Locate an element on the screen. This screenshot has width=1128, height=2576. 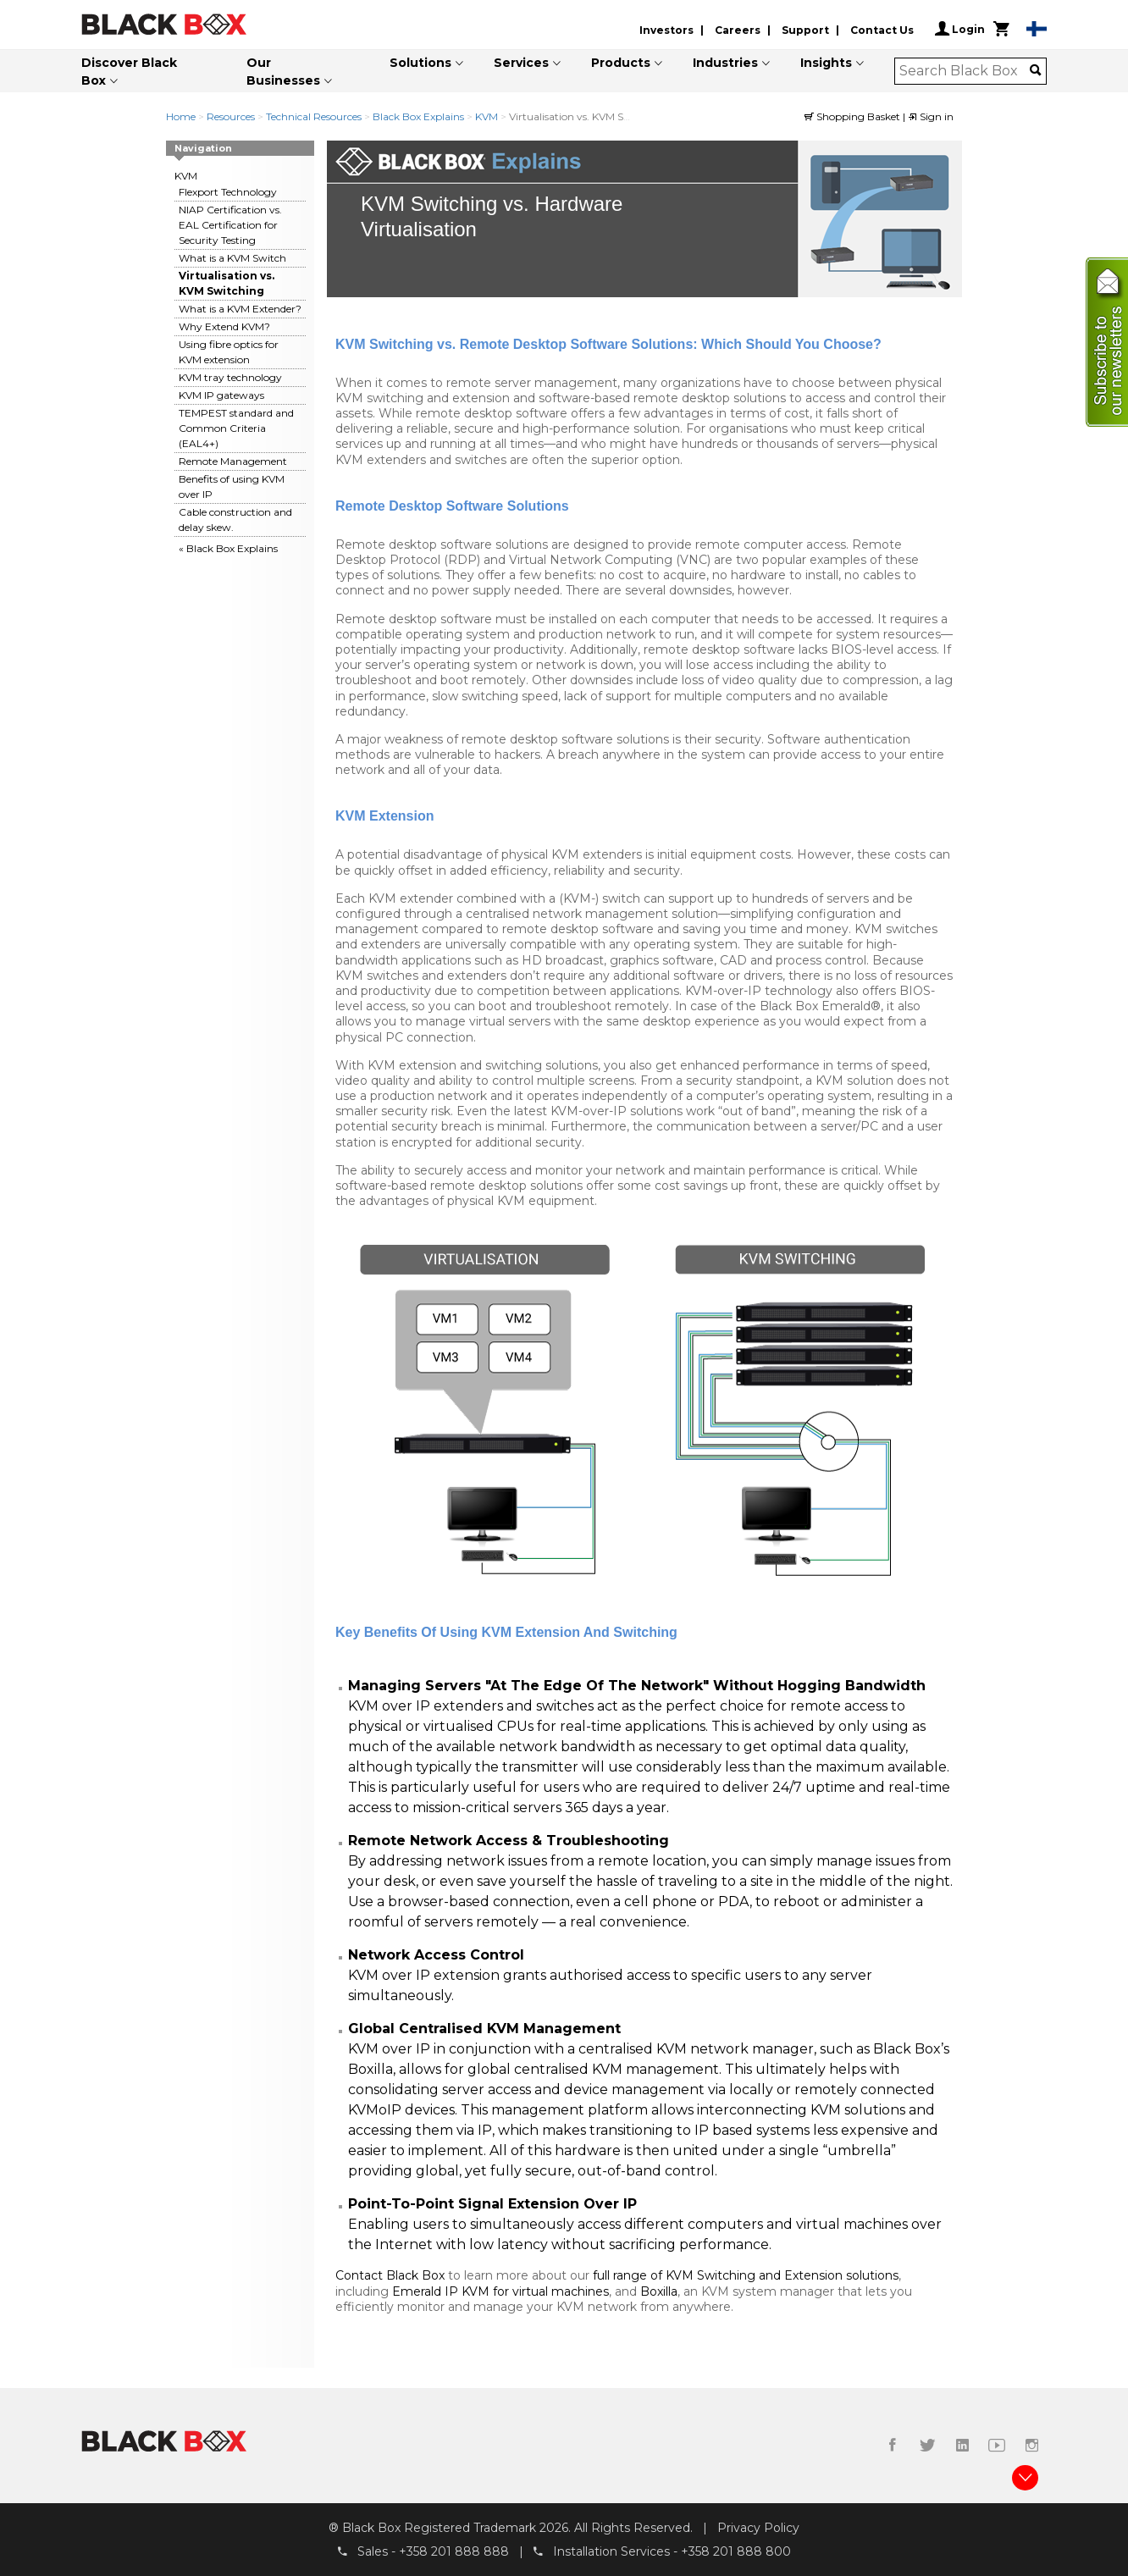
TEMPEST standard and Common Criteria (EAL4+) is located at coordinates (236, 428).